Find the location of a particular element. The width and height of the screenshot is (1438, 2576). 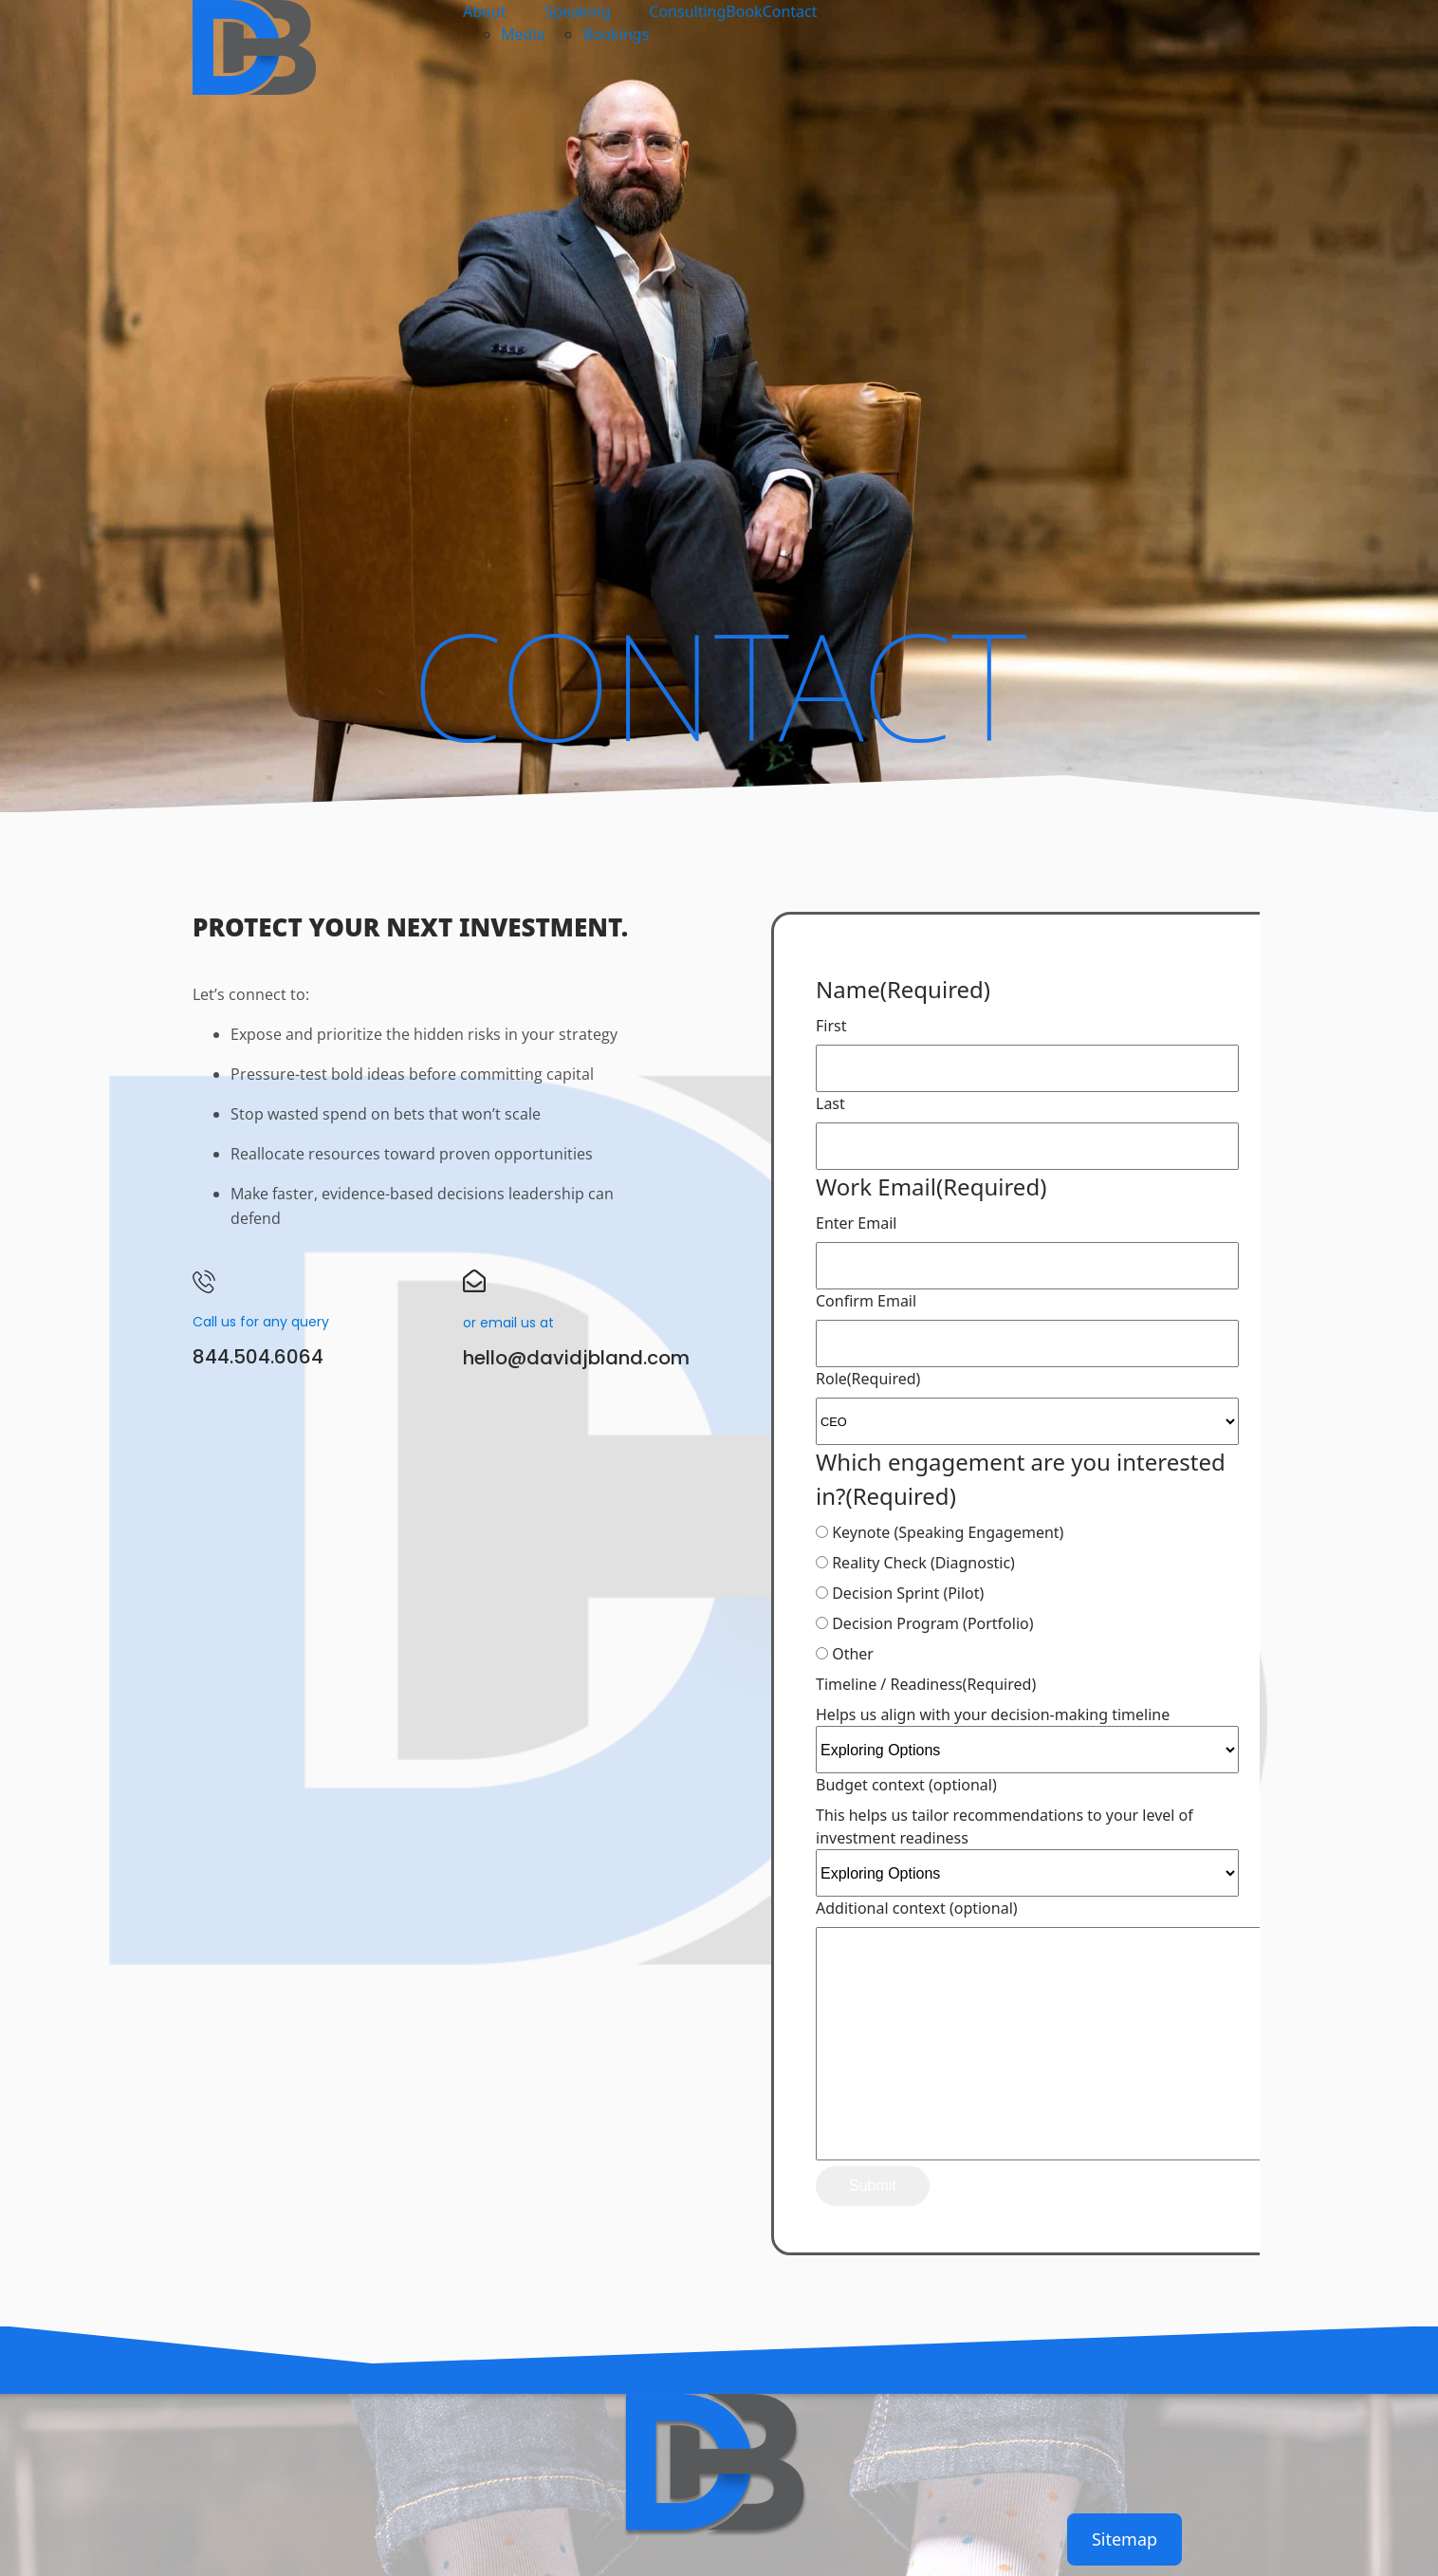

Last is located at coordinates (830, 1103).